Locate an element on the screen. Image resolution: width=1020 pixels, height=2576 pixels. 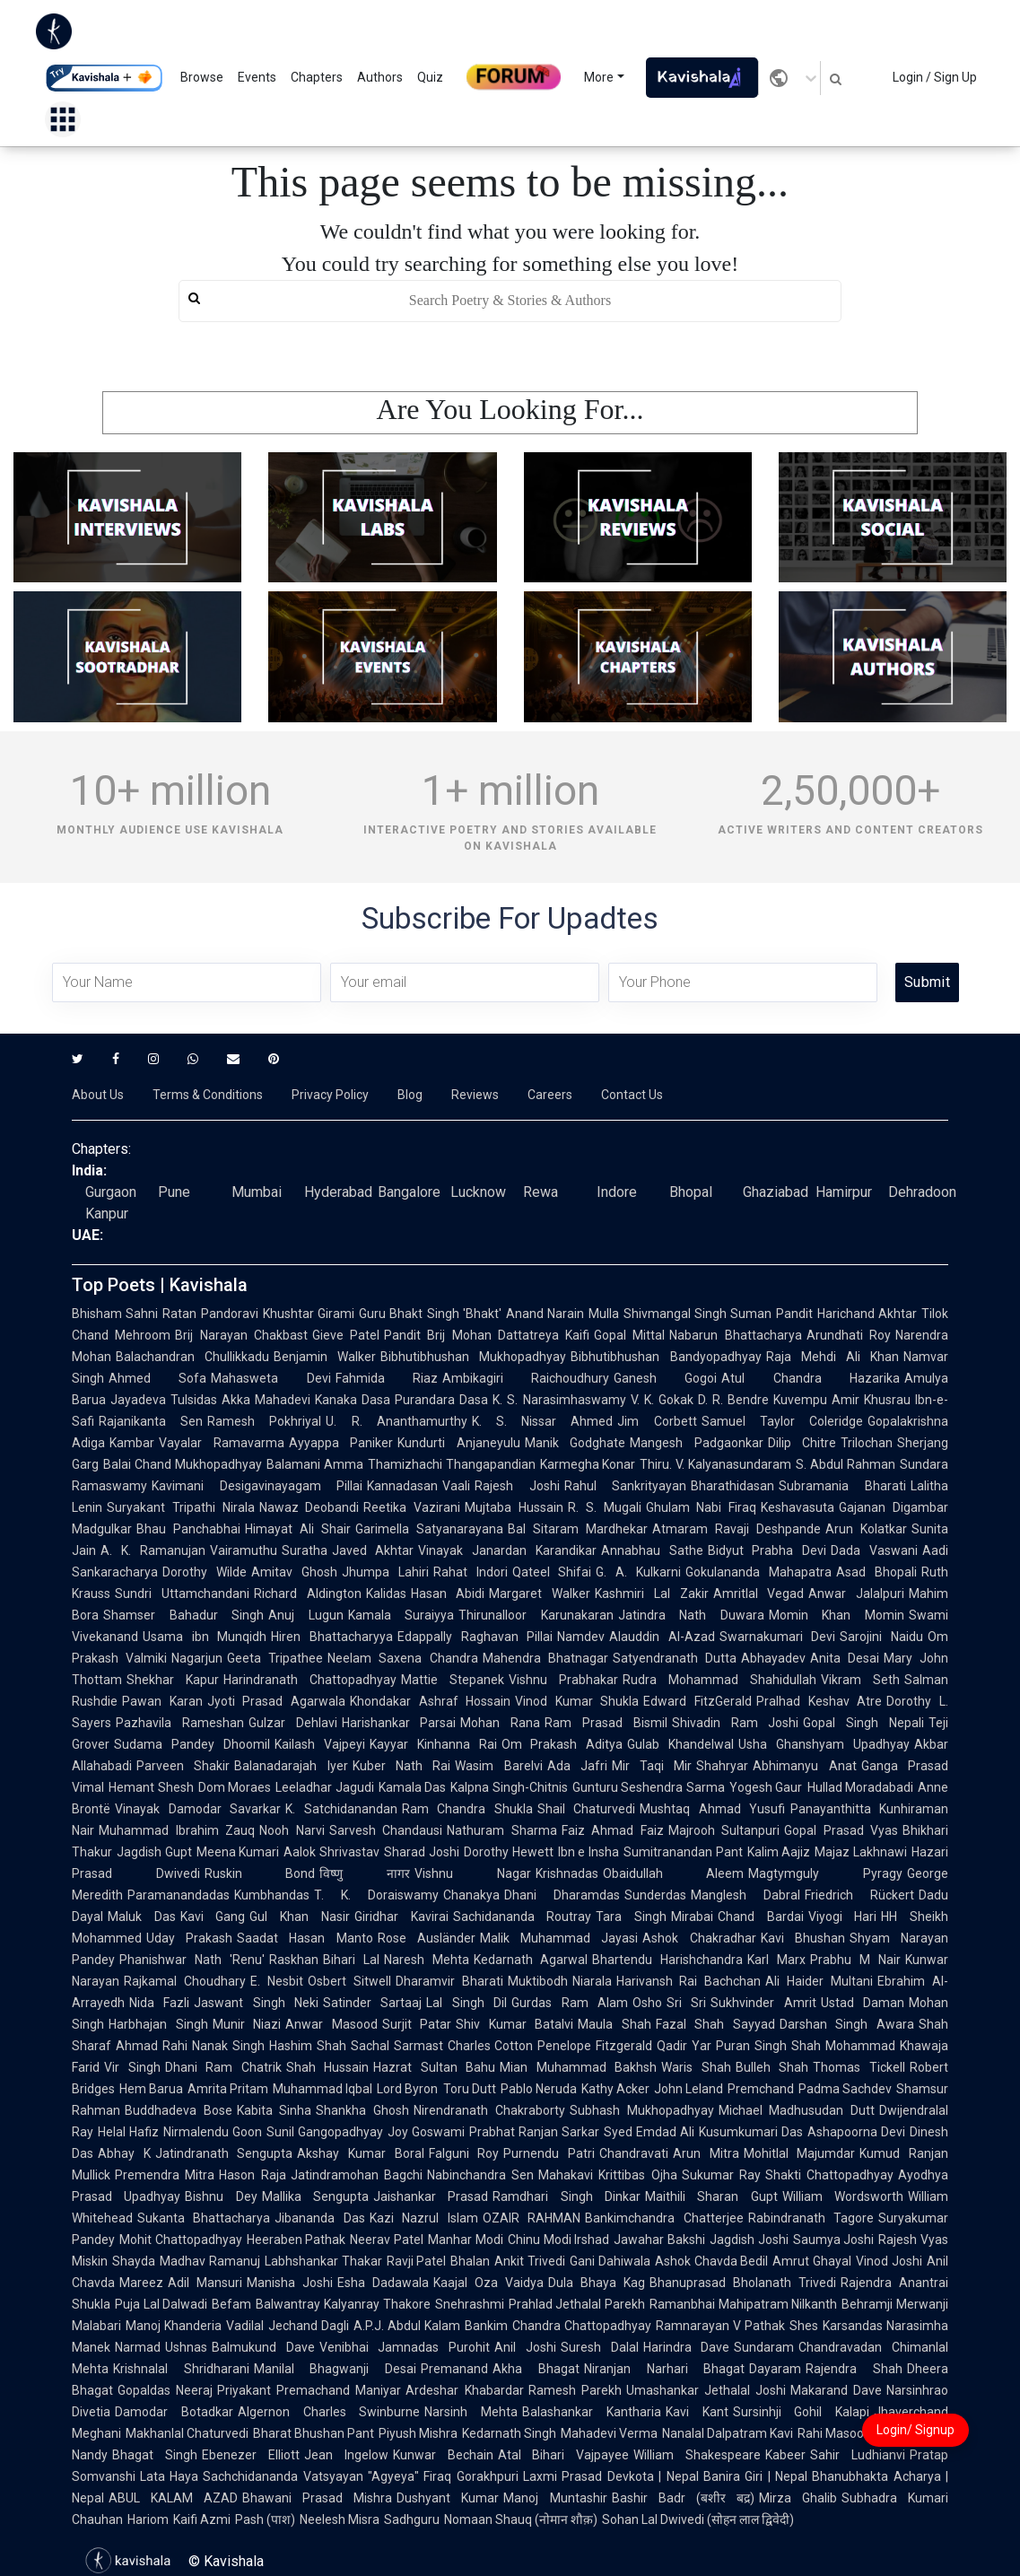
Giridhar Kavirai is located at coordinates (401, 1916).